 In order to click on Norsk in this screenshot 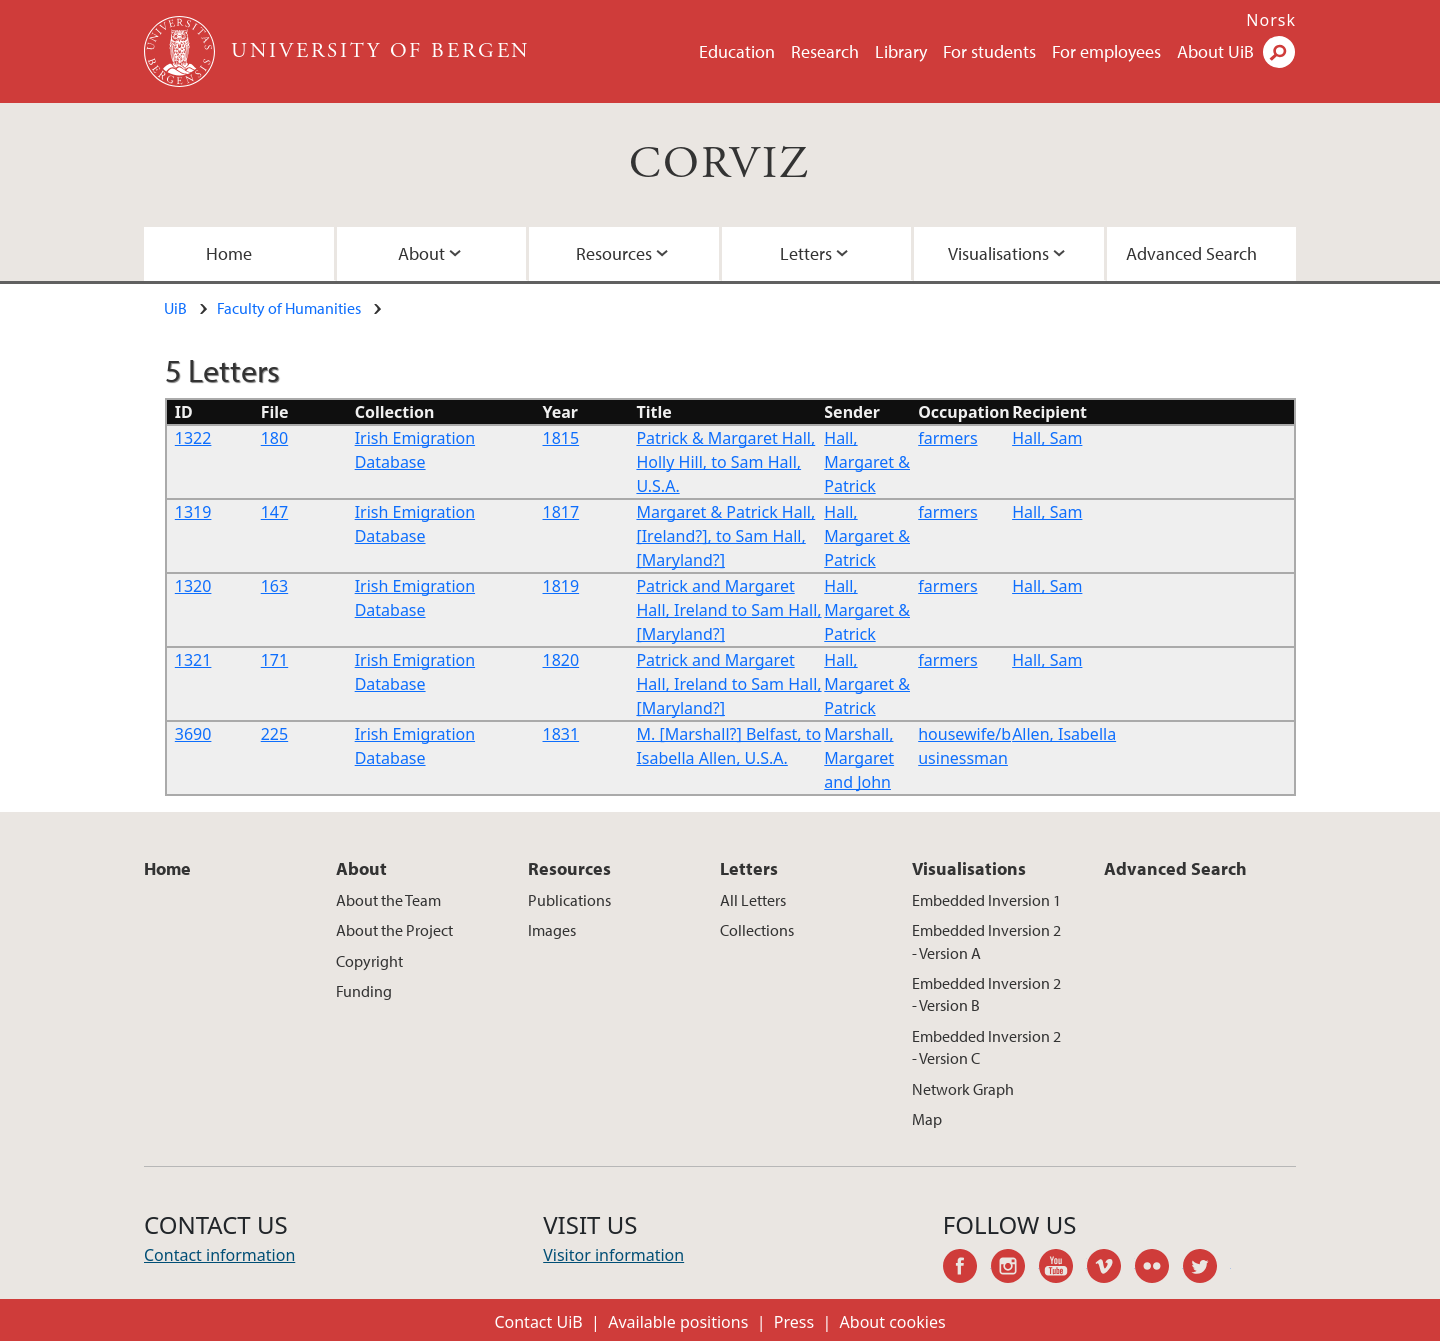, I will do `click(1271, 20)`.